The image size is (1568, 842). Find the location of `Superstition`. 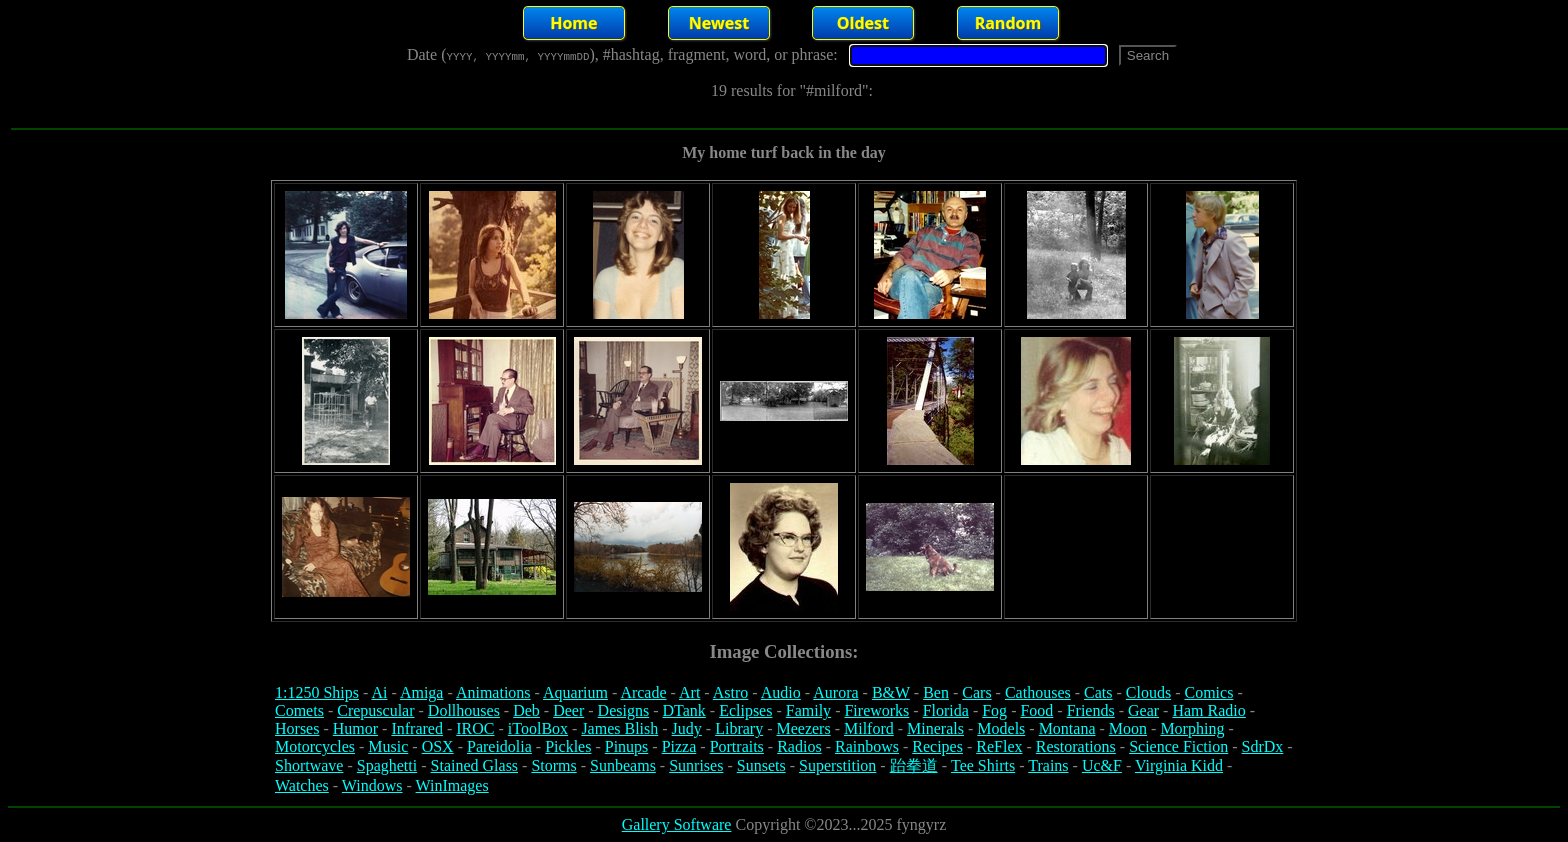

Superstition is located at coordinates (837, 765).